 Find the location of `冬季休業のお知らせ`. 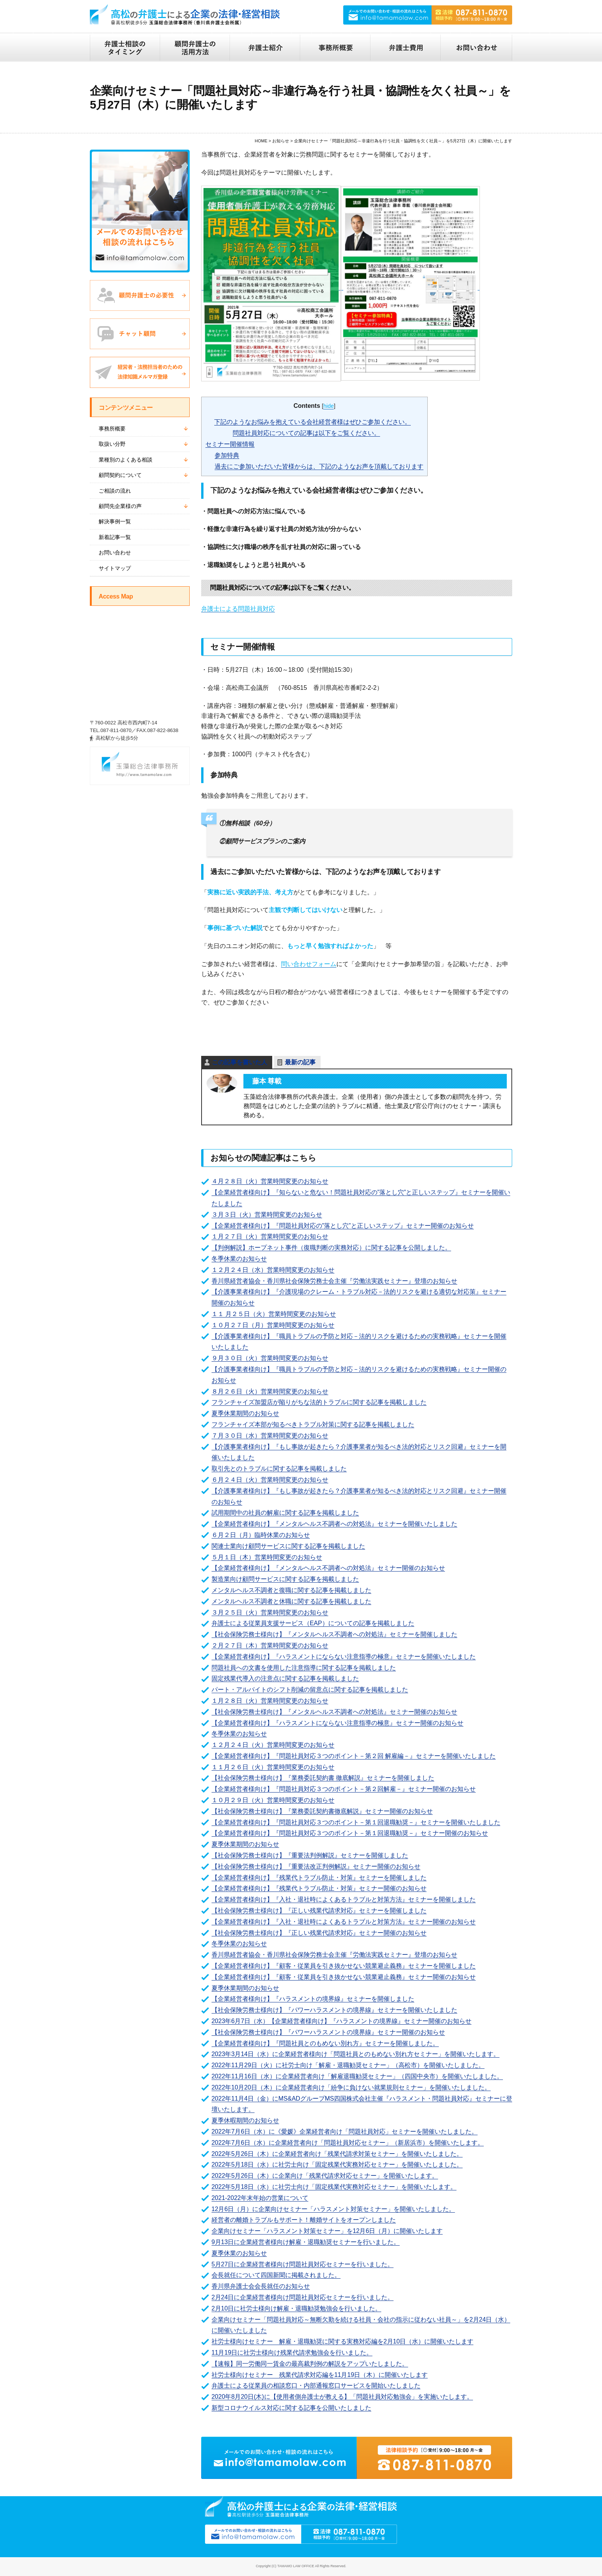

冬季休業のお知らせ is located at coordinates (239, 1258).